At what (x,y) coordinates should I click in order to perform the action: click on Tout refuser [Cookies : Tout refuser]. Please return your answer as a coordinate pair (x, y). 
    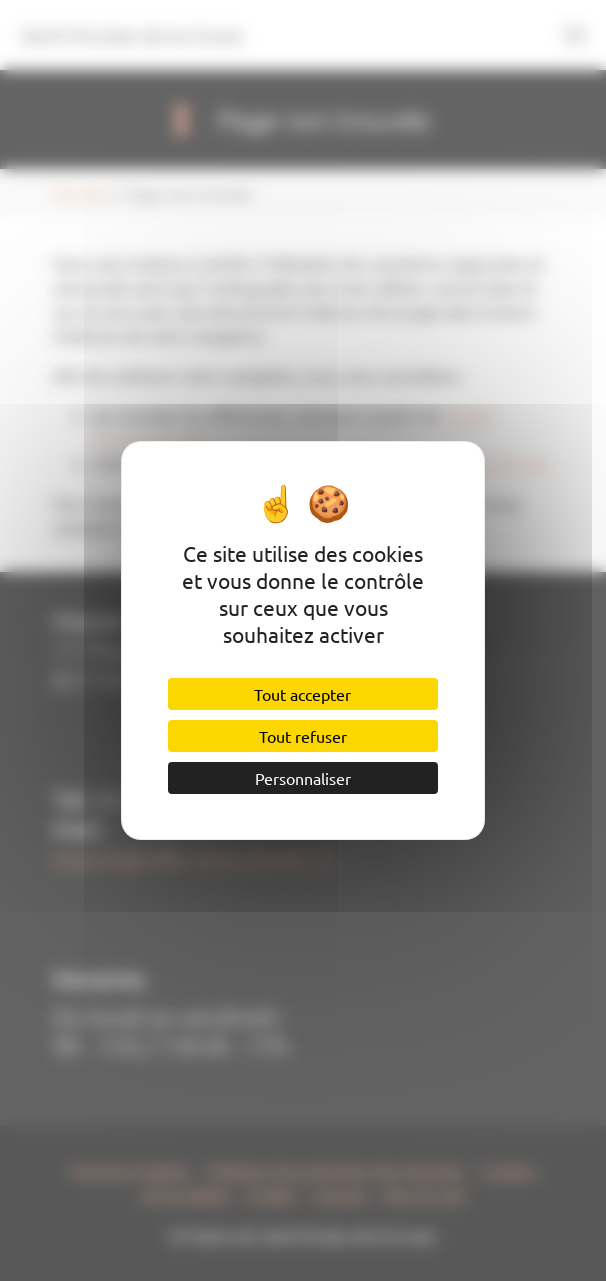
    Looking at the image, I should click on (303, 736).